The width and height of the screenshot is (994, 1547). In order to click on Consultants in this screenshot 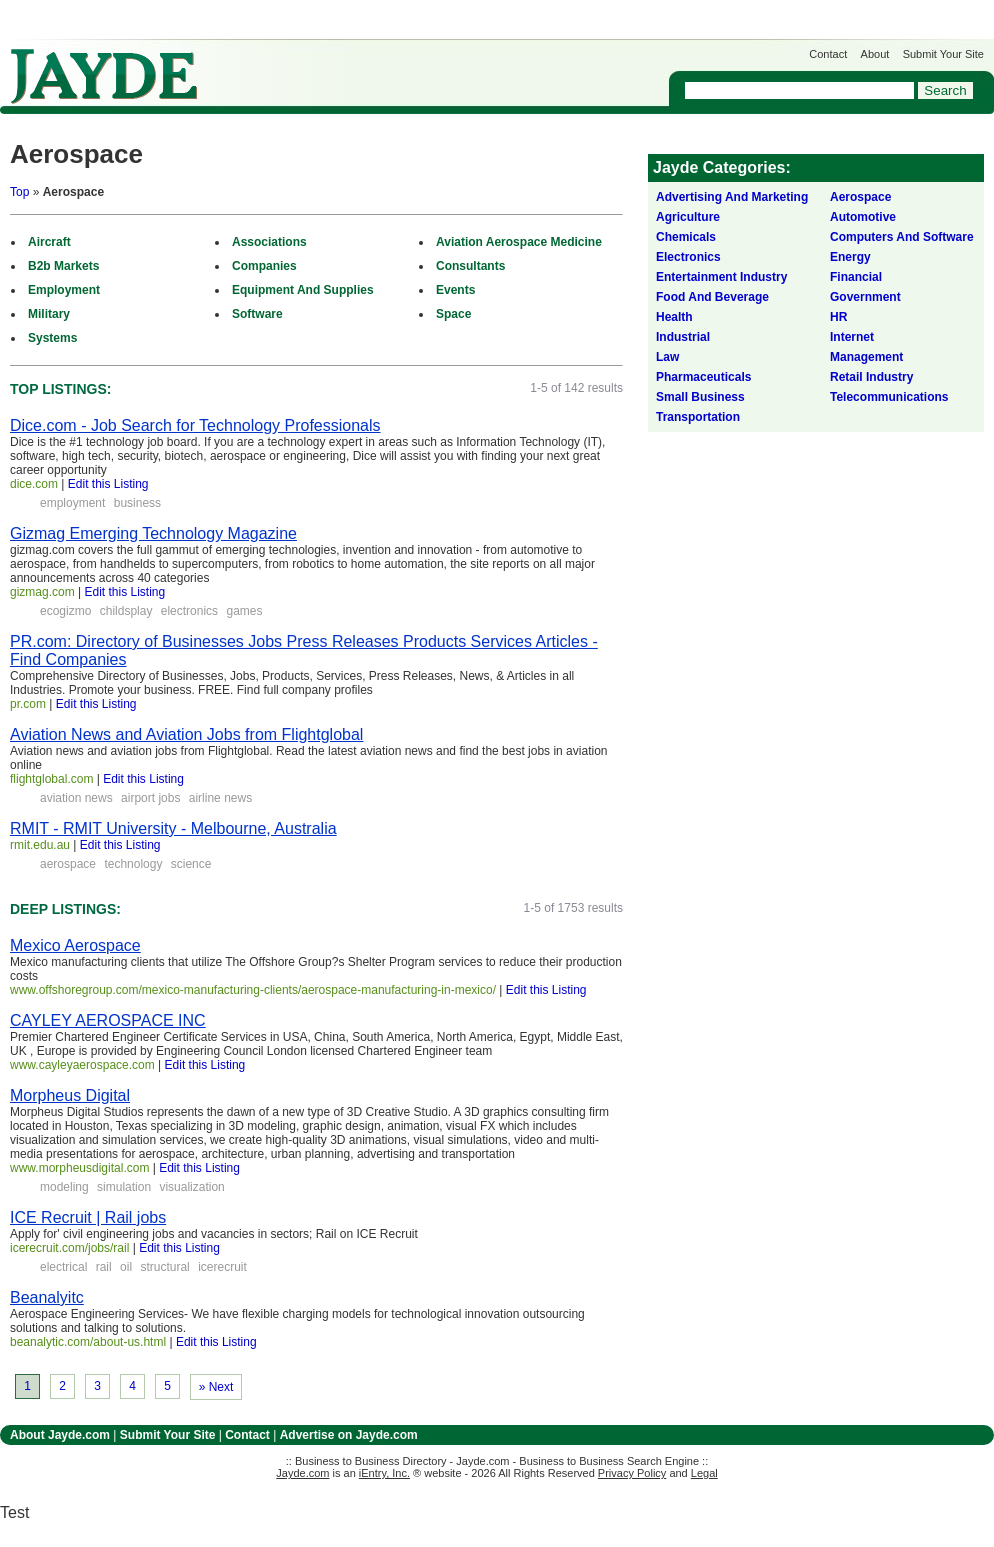, I will do `click(470, 266)`.